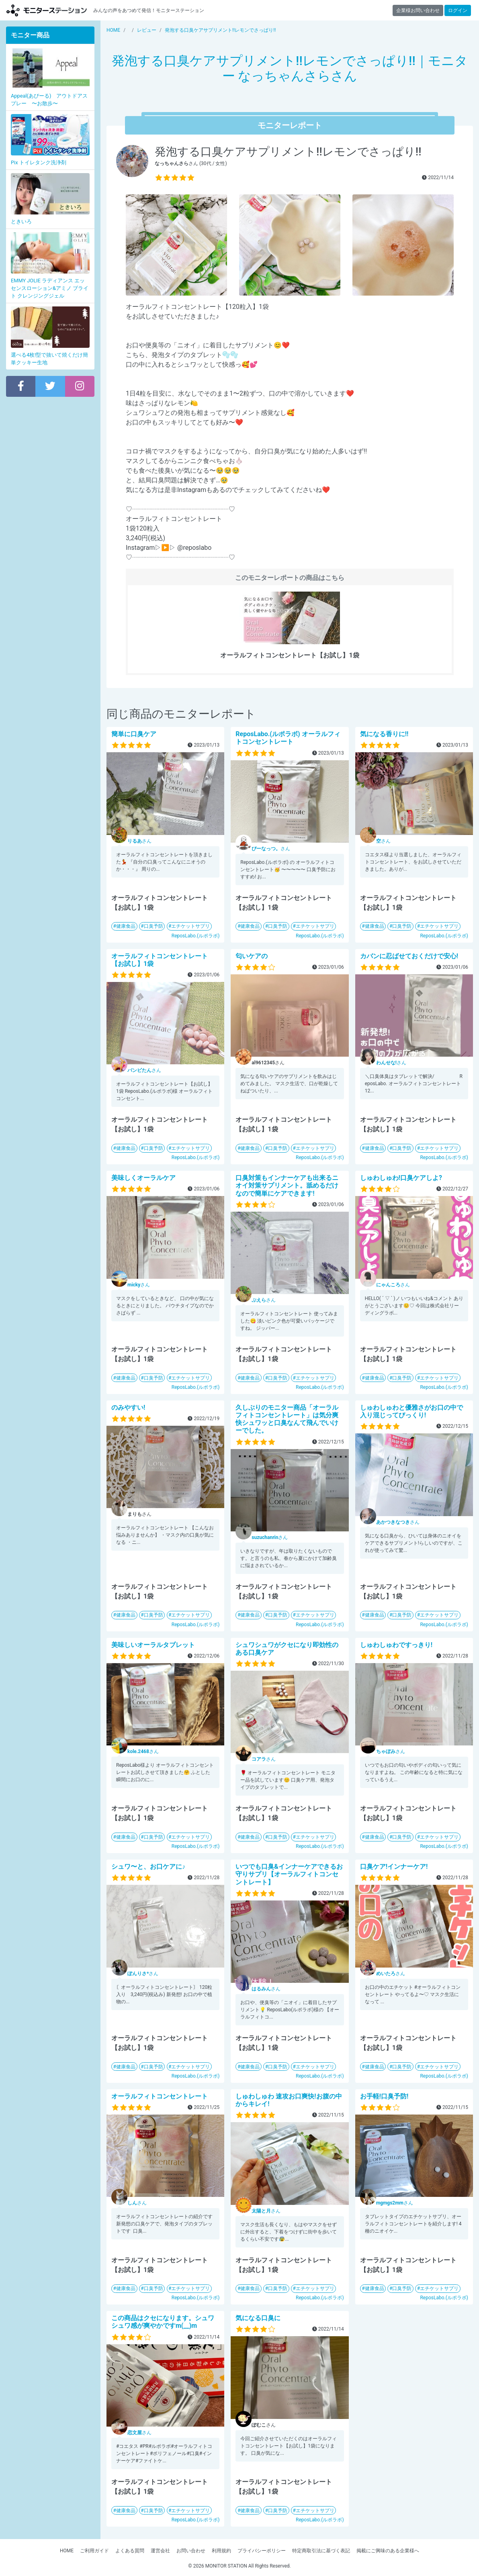 The image size is (479, 2576). I want to click on のみやすい!, so click(128, 1407).